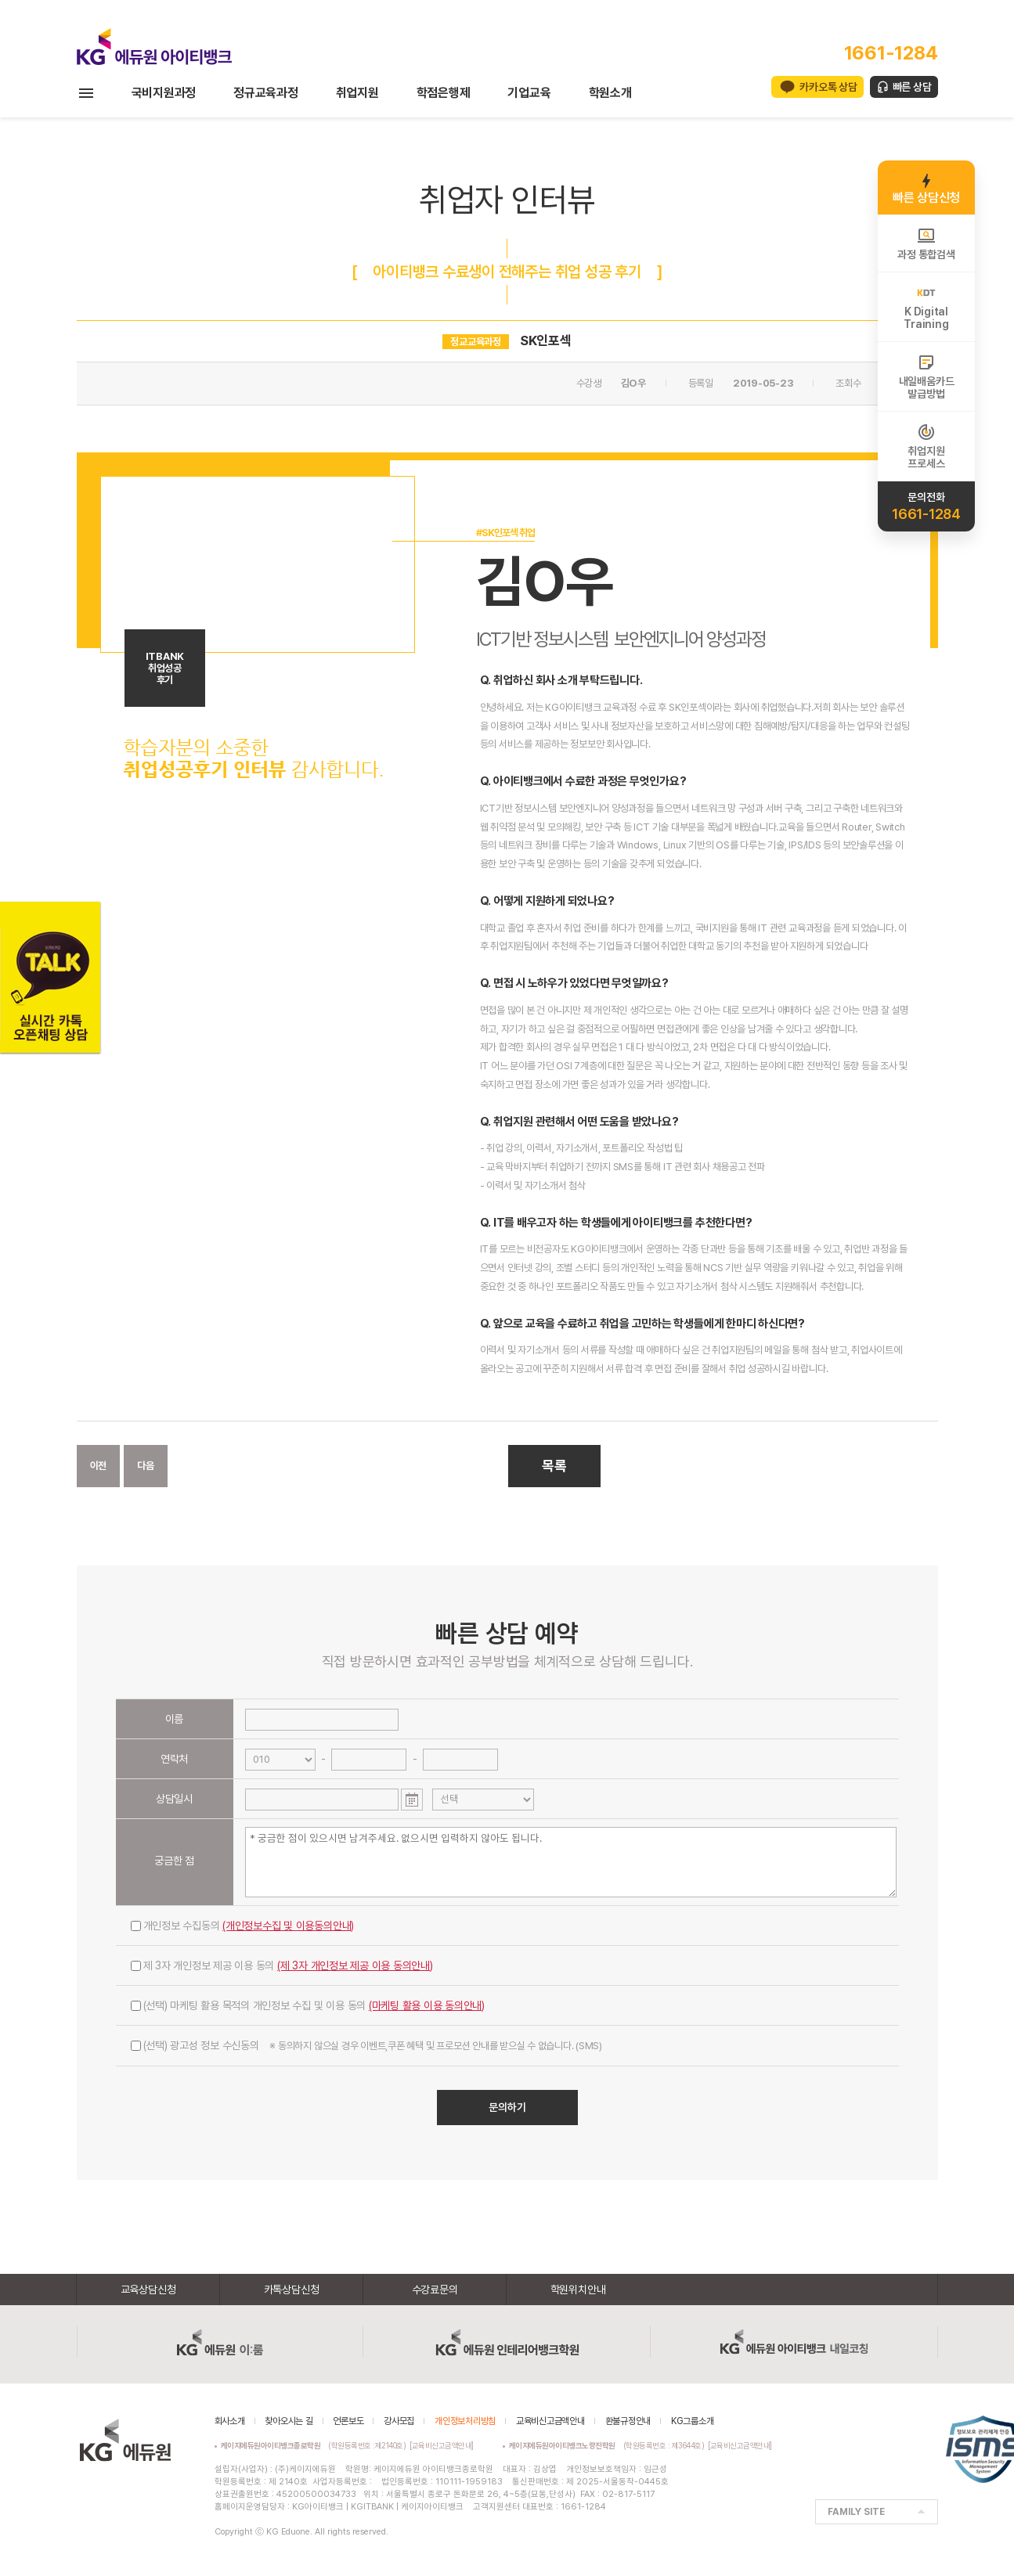  What do you see at coordinates (925, 243) in the screenshot?
I see `과정 통합검색` at bounding box center [925, 243].